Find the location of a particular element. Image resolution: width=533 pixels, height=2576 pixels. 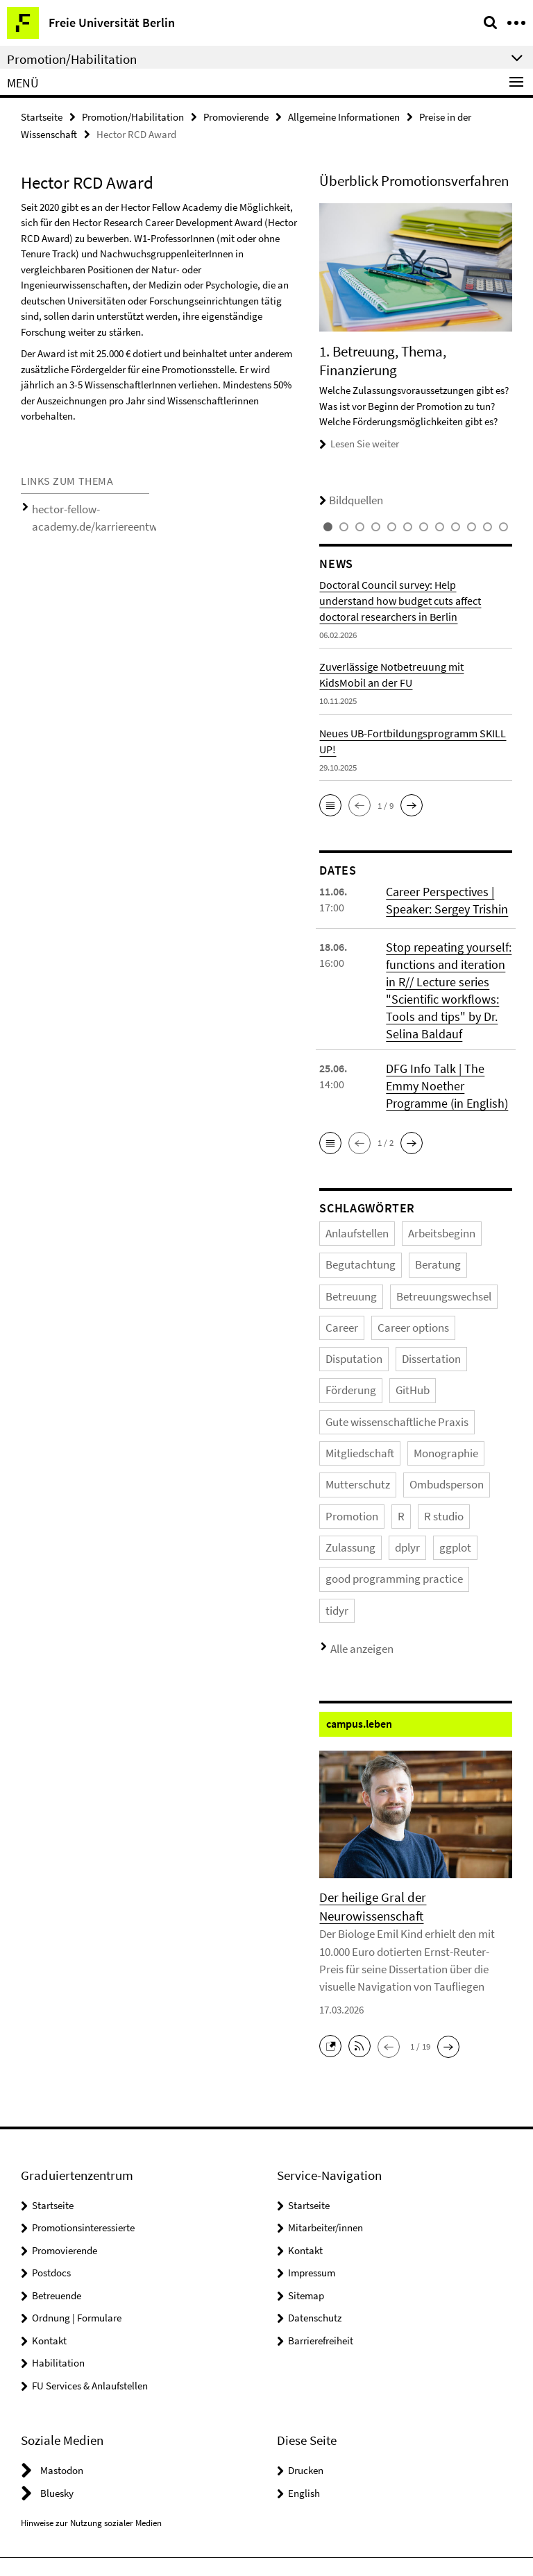

Lesen Sie weiter is located at coordinates (364, 439).